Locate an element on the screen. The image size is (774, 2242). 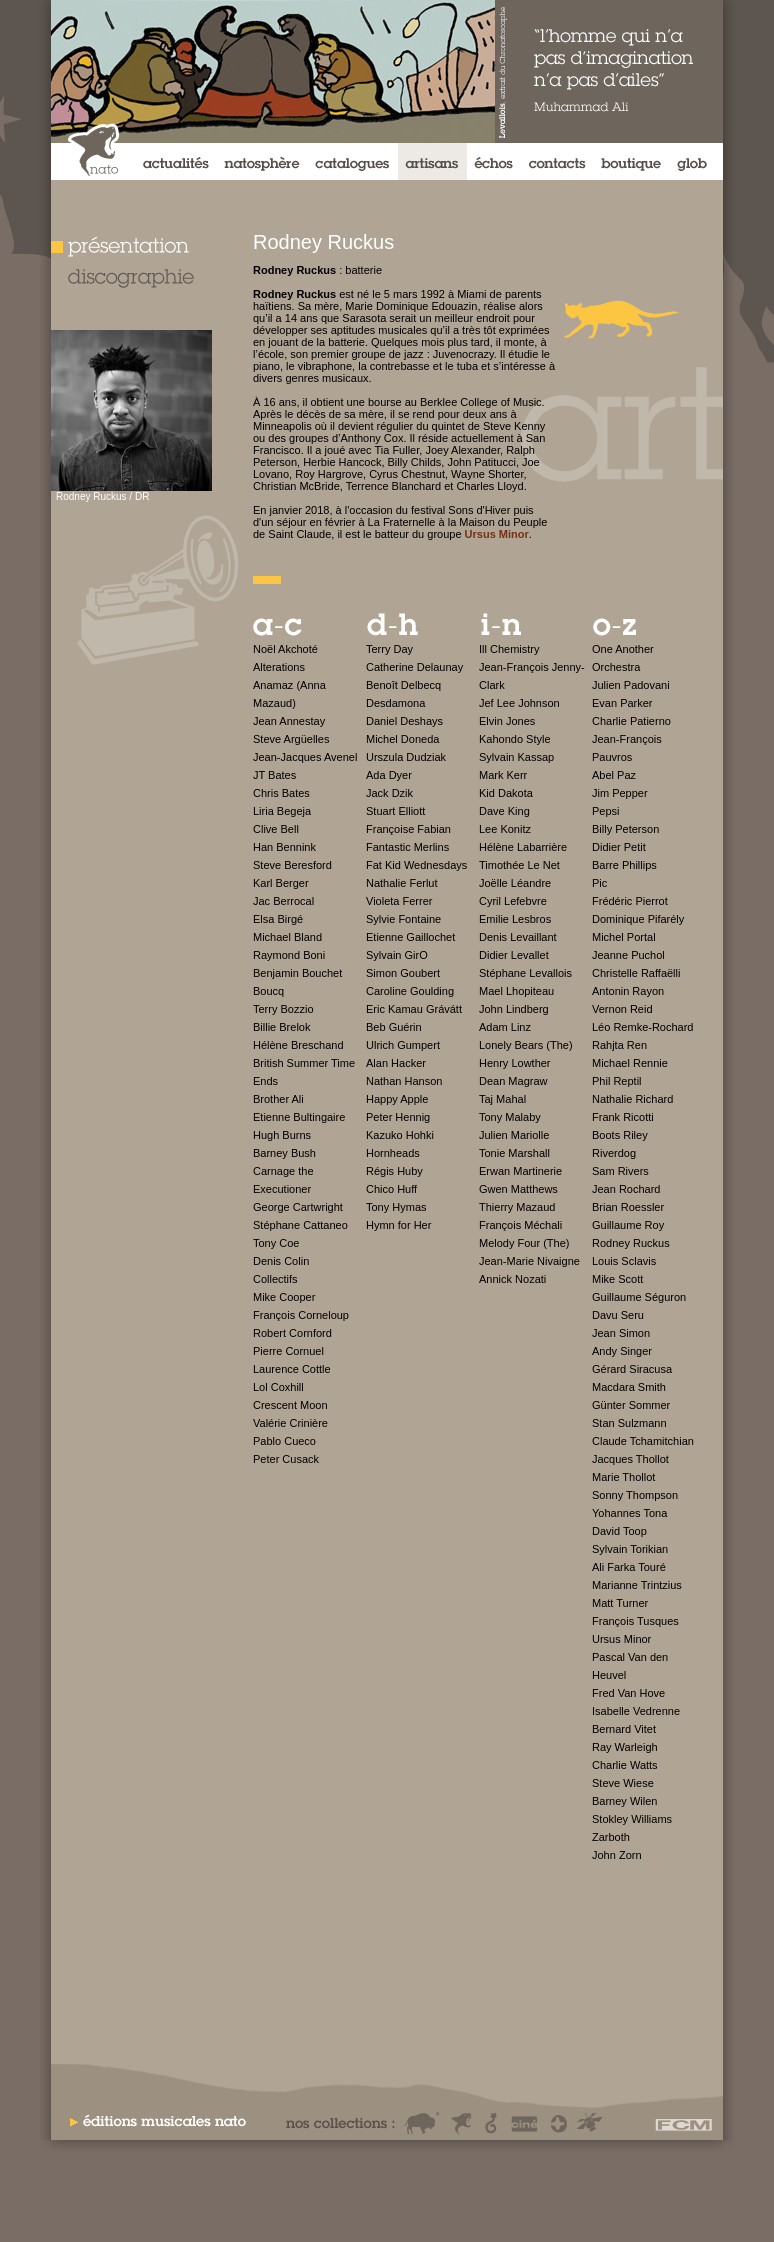
Billy Peterson is located at coordinates (625, 829).